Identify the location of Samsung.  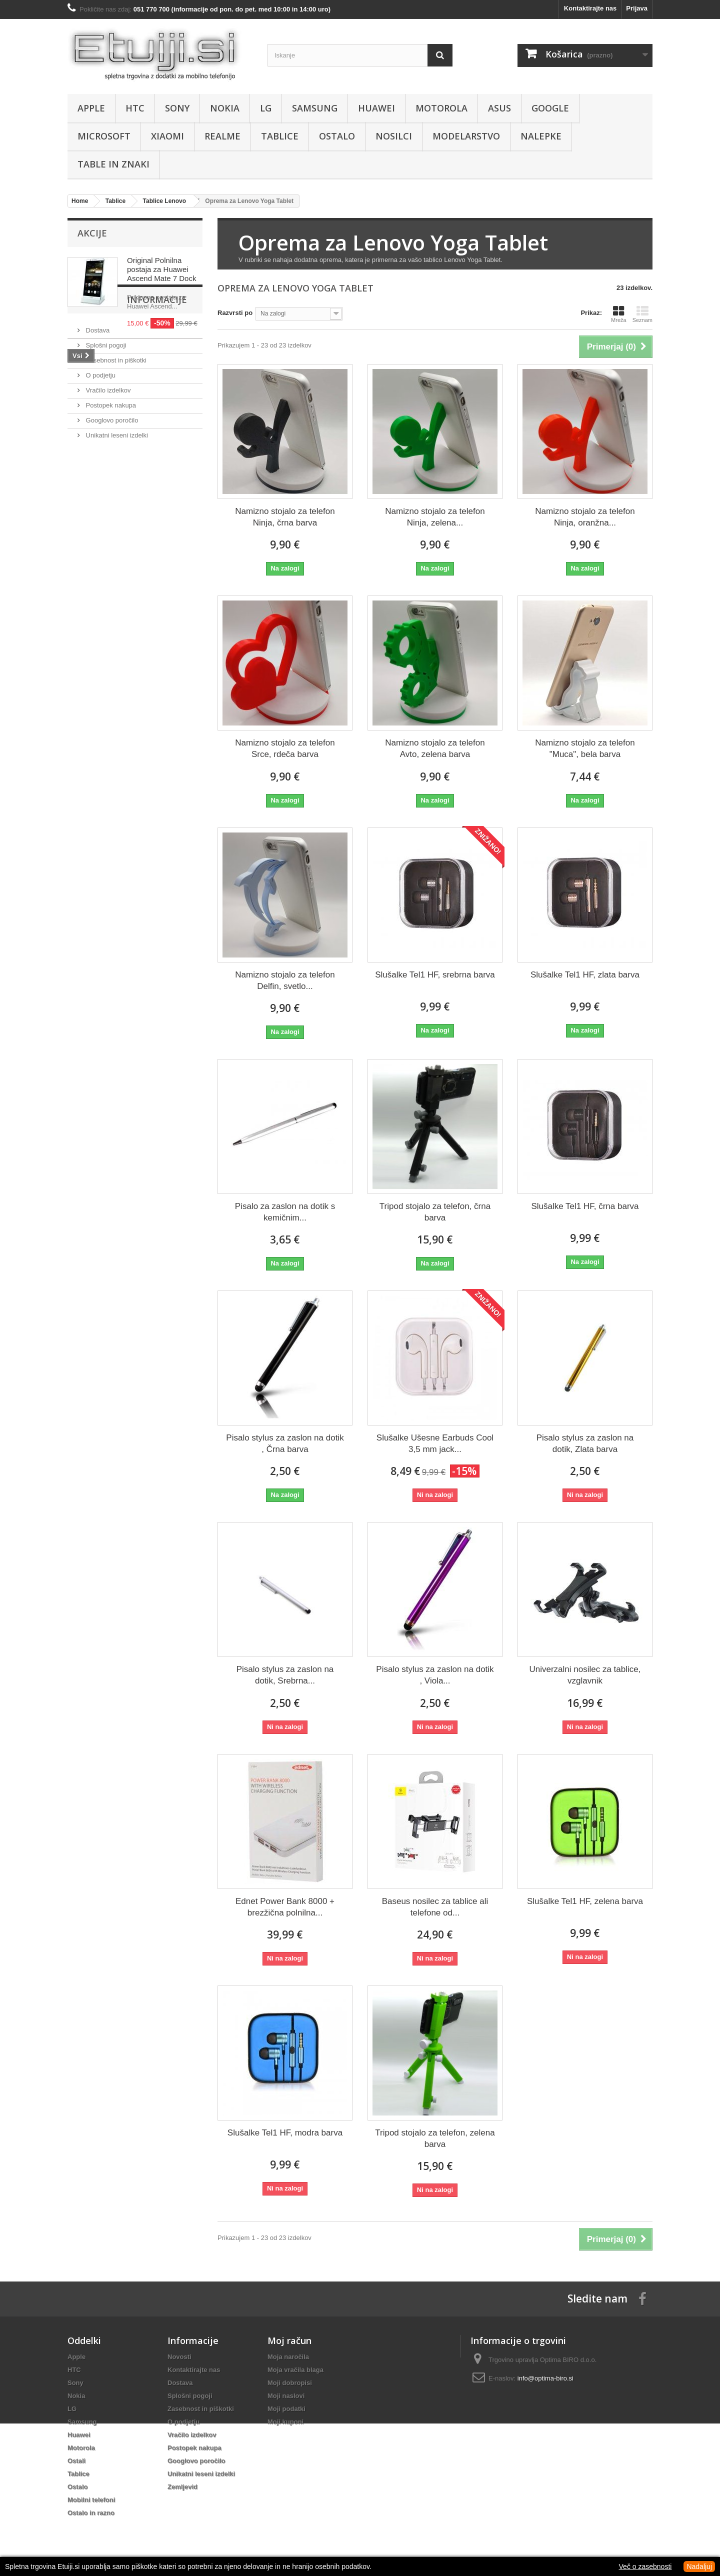
(315, 108).